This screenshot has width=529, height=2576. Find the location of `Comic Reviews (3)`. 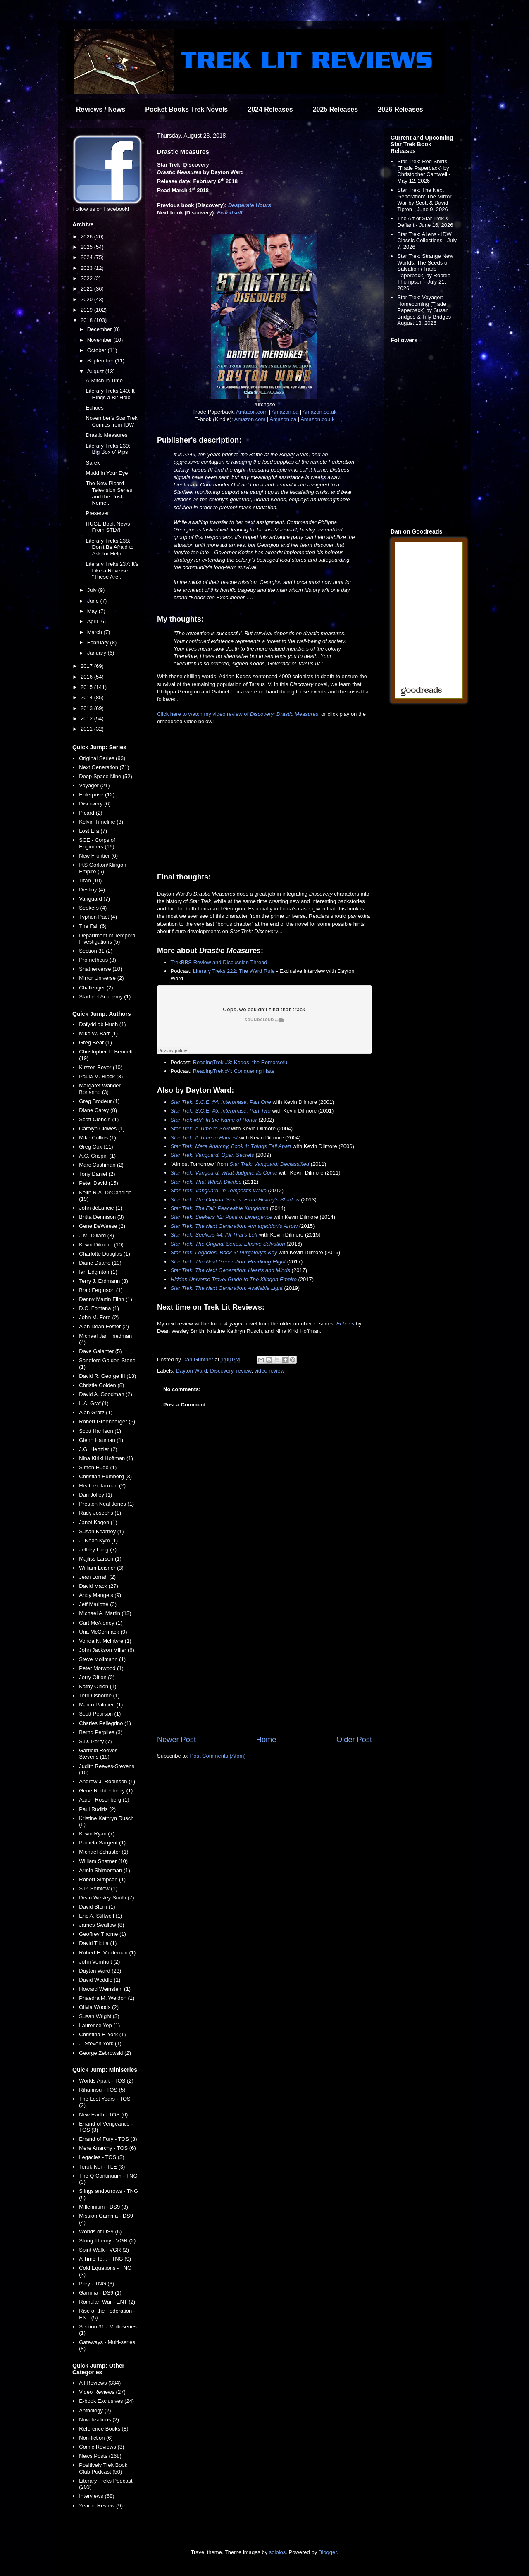

Comic Reviews (3) is located at coordinates (101, 2447).